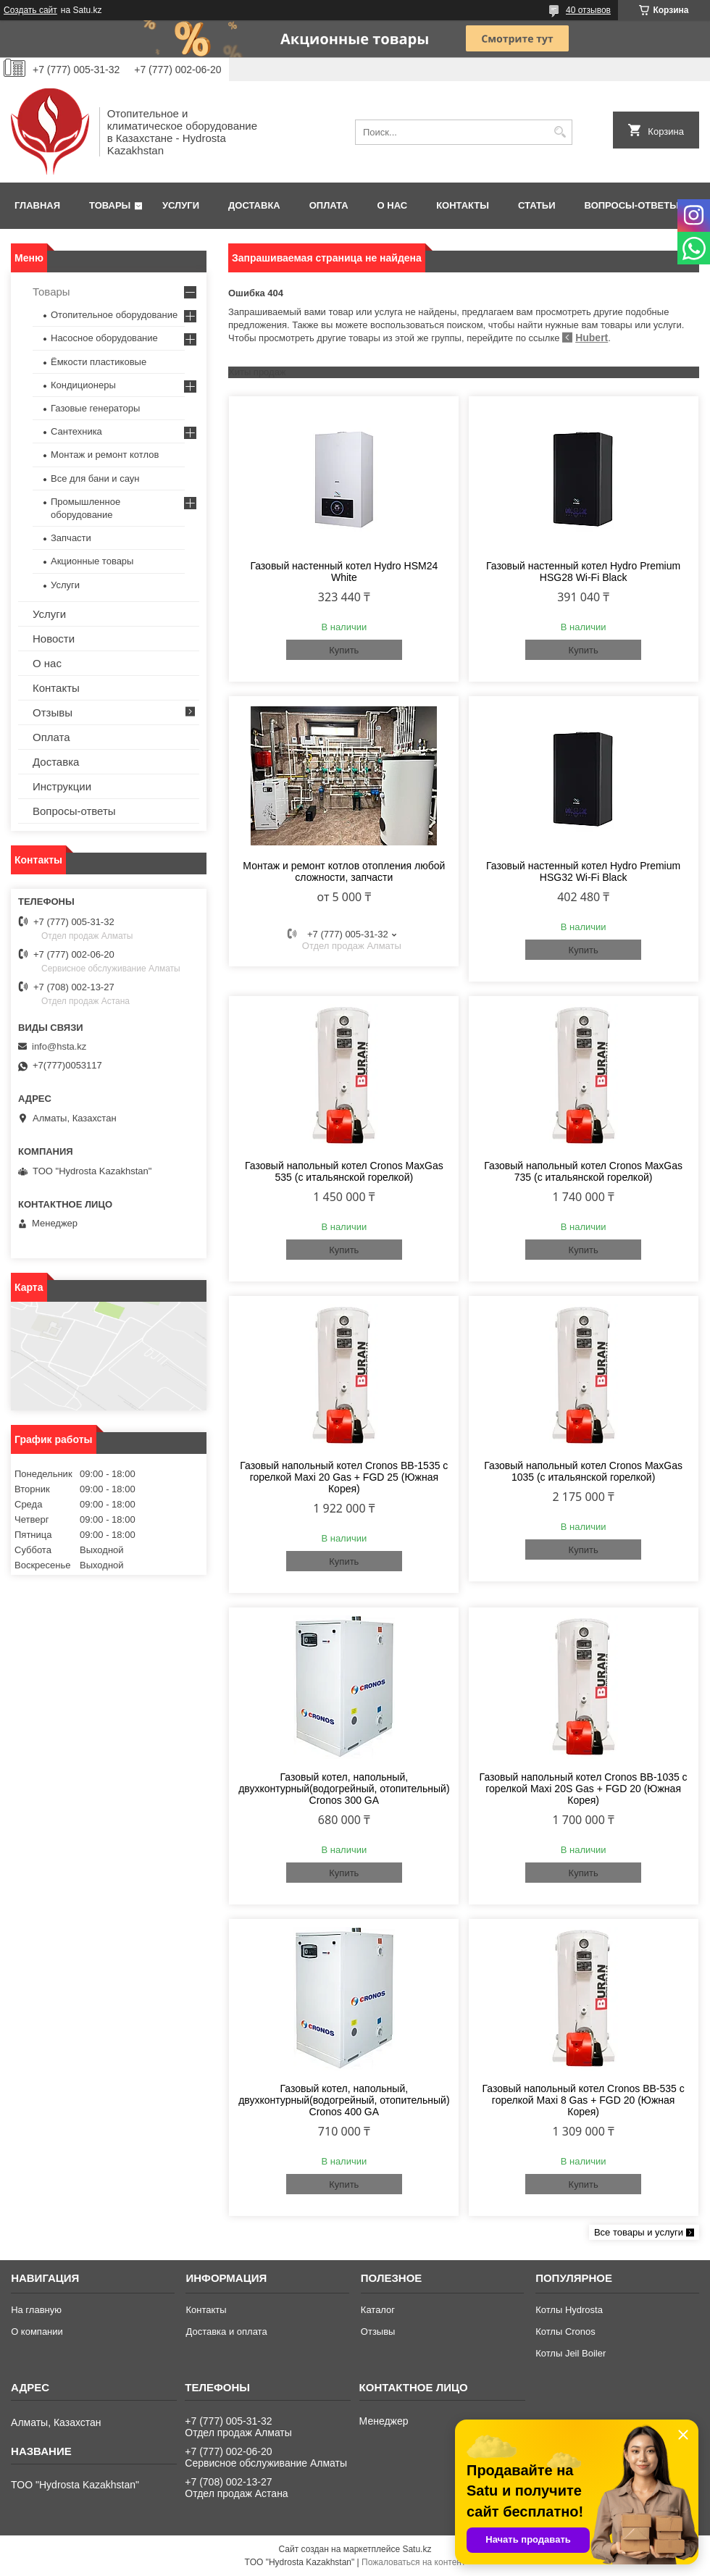  Describe the element at coordinates (105, 454) in the screenshot. I see `Монтаж и ремонт котлов` at that location.